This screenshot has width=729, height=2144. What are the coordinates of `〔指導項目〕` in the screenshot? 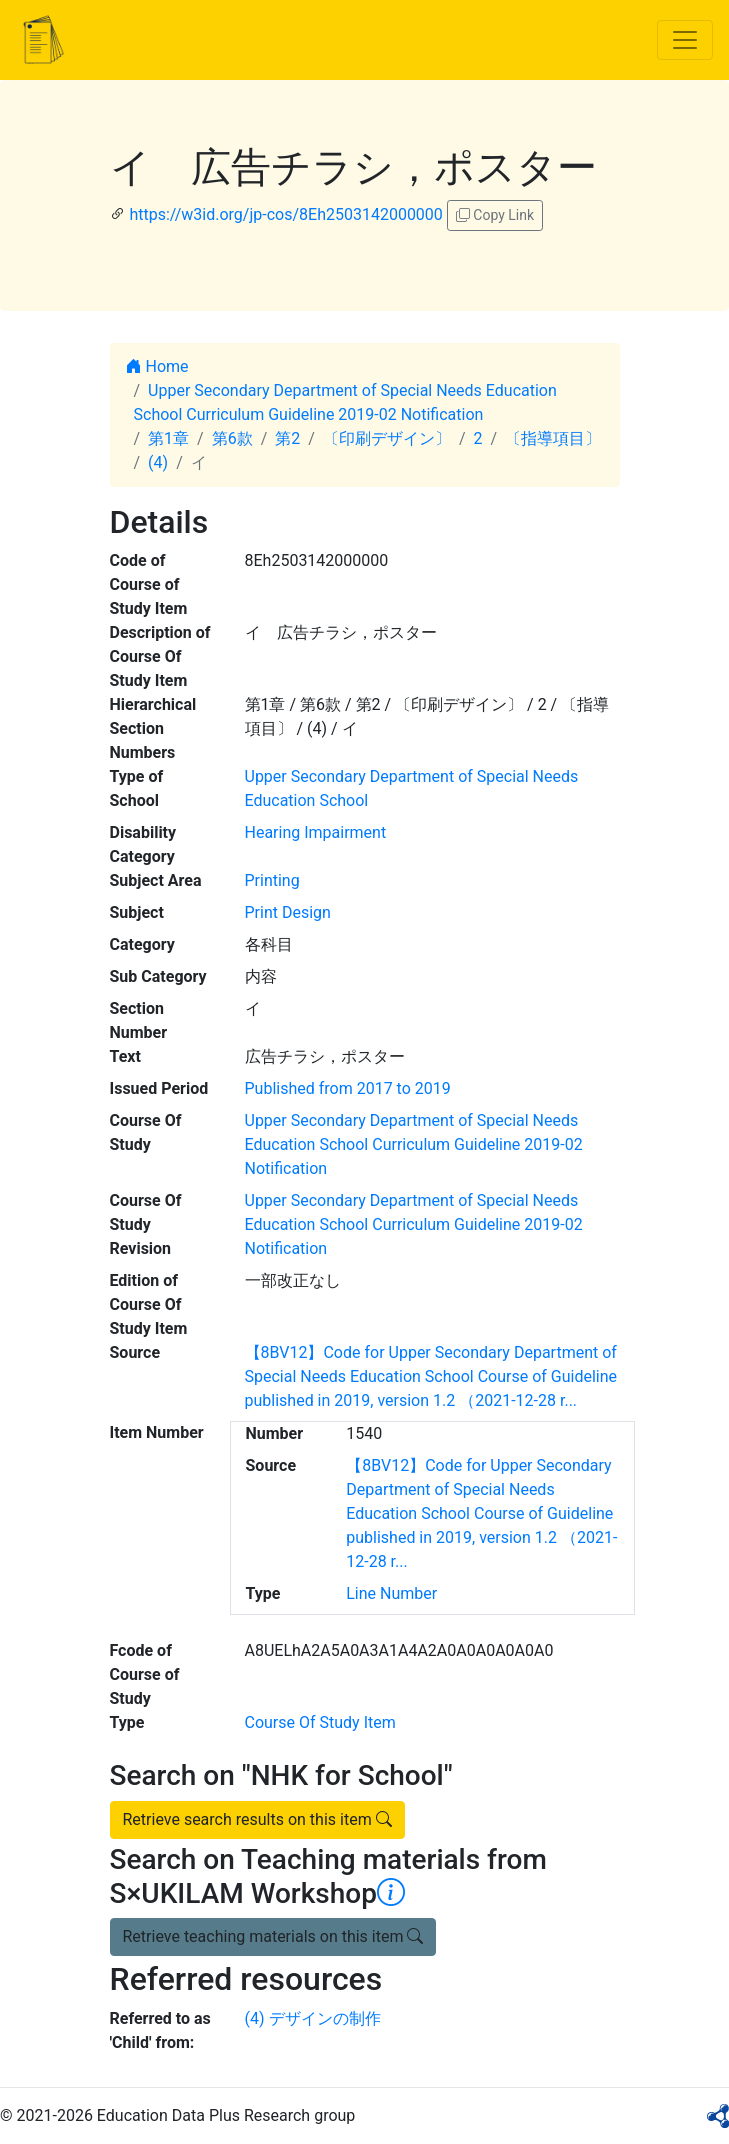 It's located at (553, 438).